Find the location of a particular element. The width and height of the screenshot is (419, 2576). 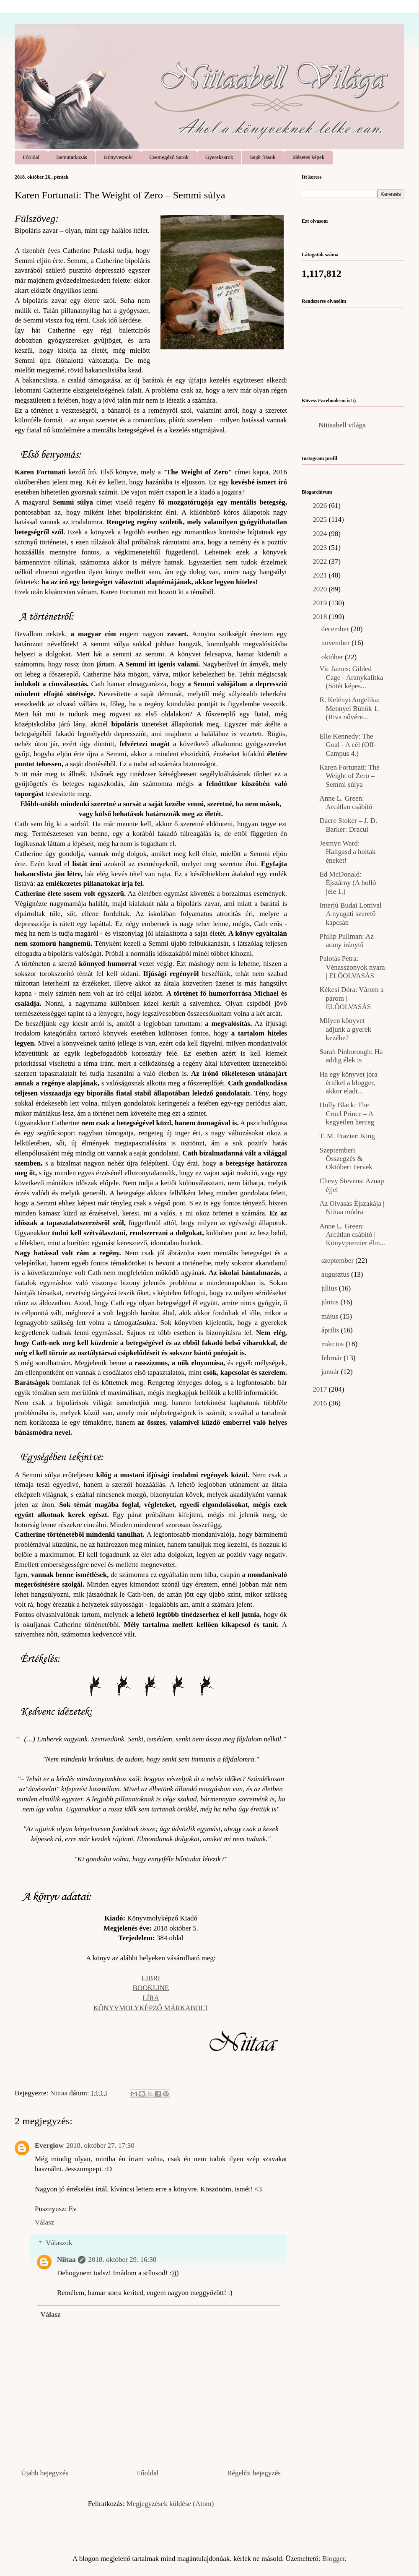

Sarah Pinborough: Ha addig élek is is located at coordinates (351, 1056).